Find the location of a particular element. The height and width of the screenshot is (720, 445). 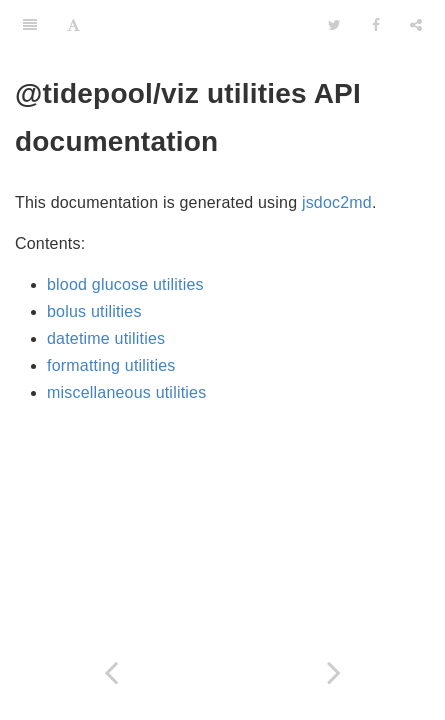

[Font Settings] is located at coordinates (73, 25).